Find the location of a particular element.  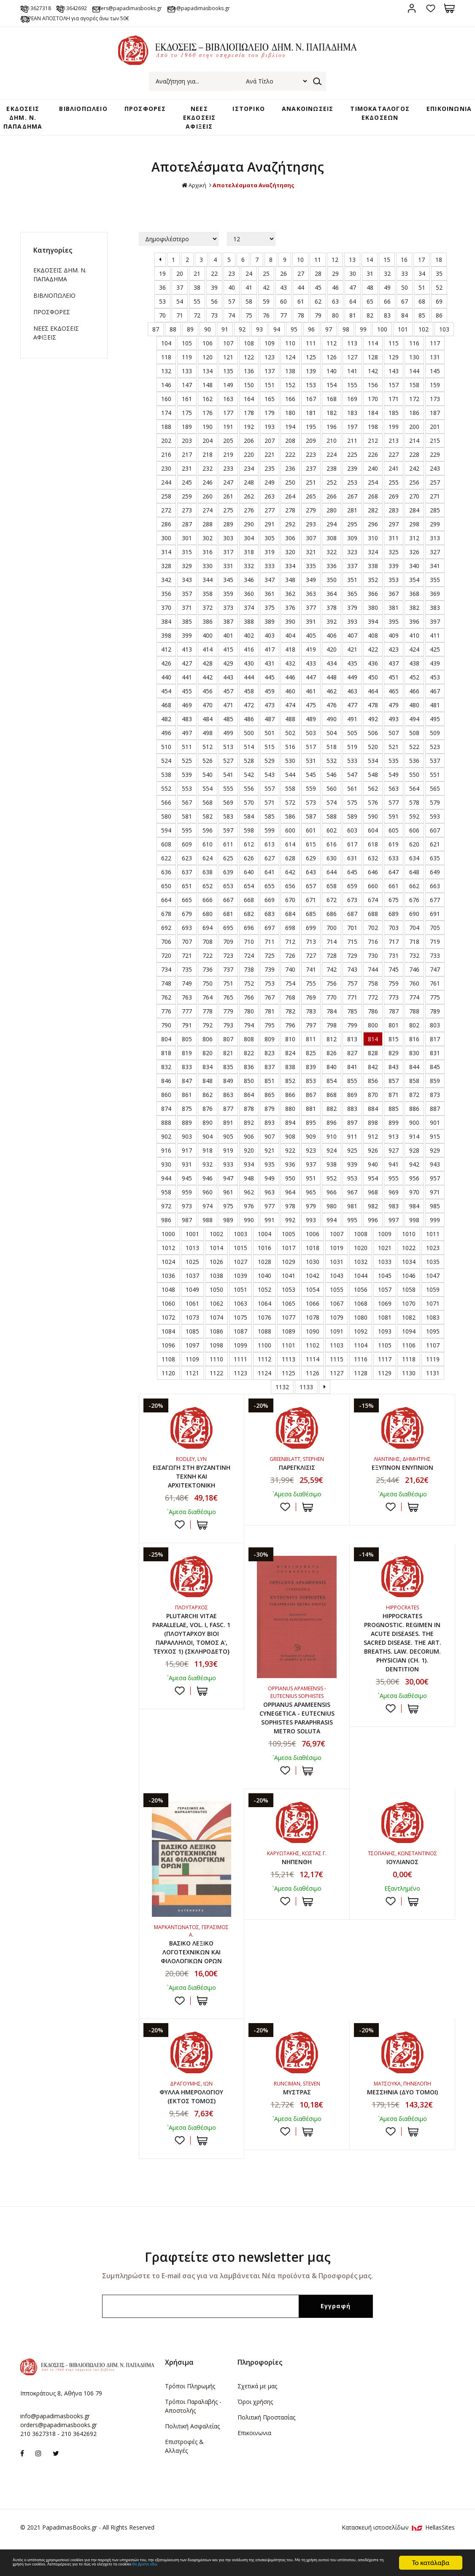

764 is located at coordinates (207, 999).